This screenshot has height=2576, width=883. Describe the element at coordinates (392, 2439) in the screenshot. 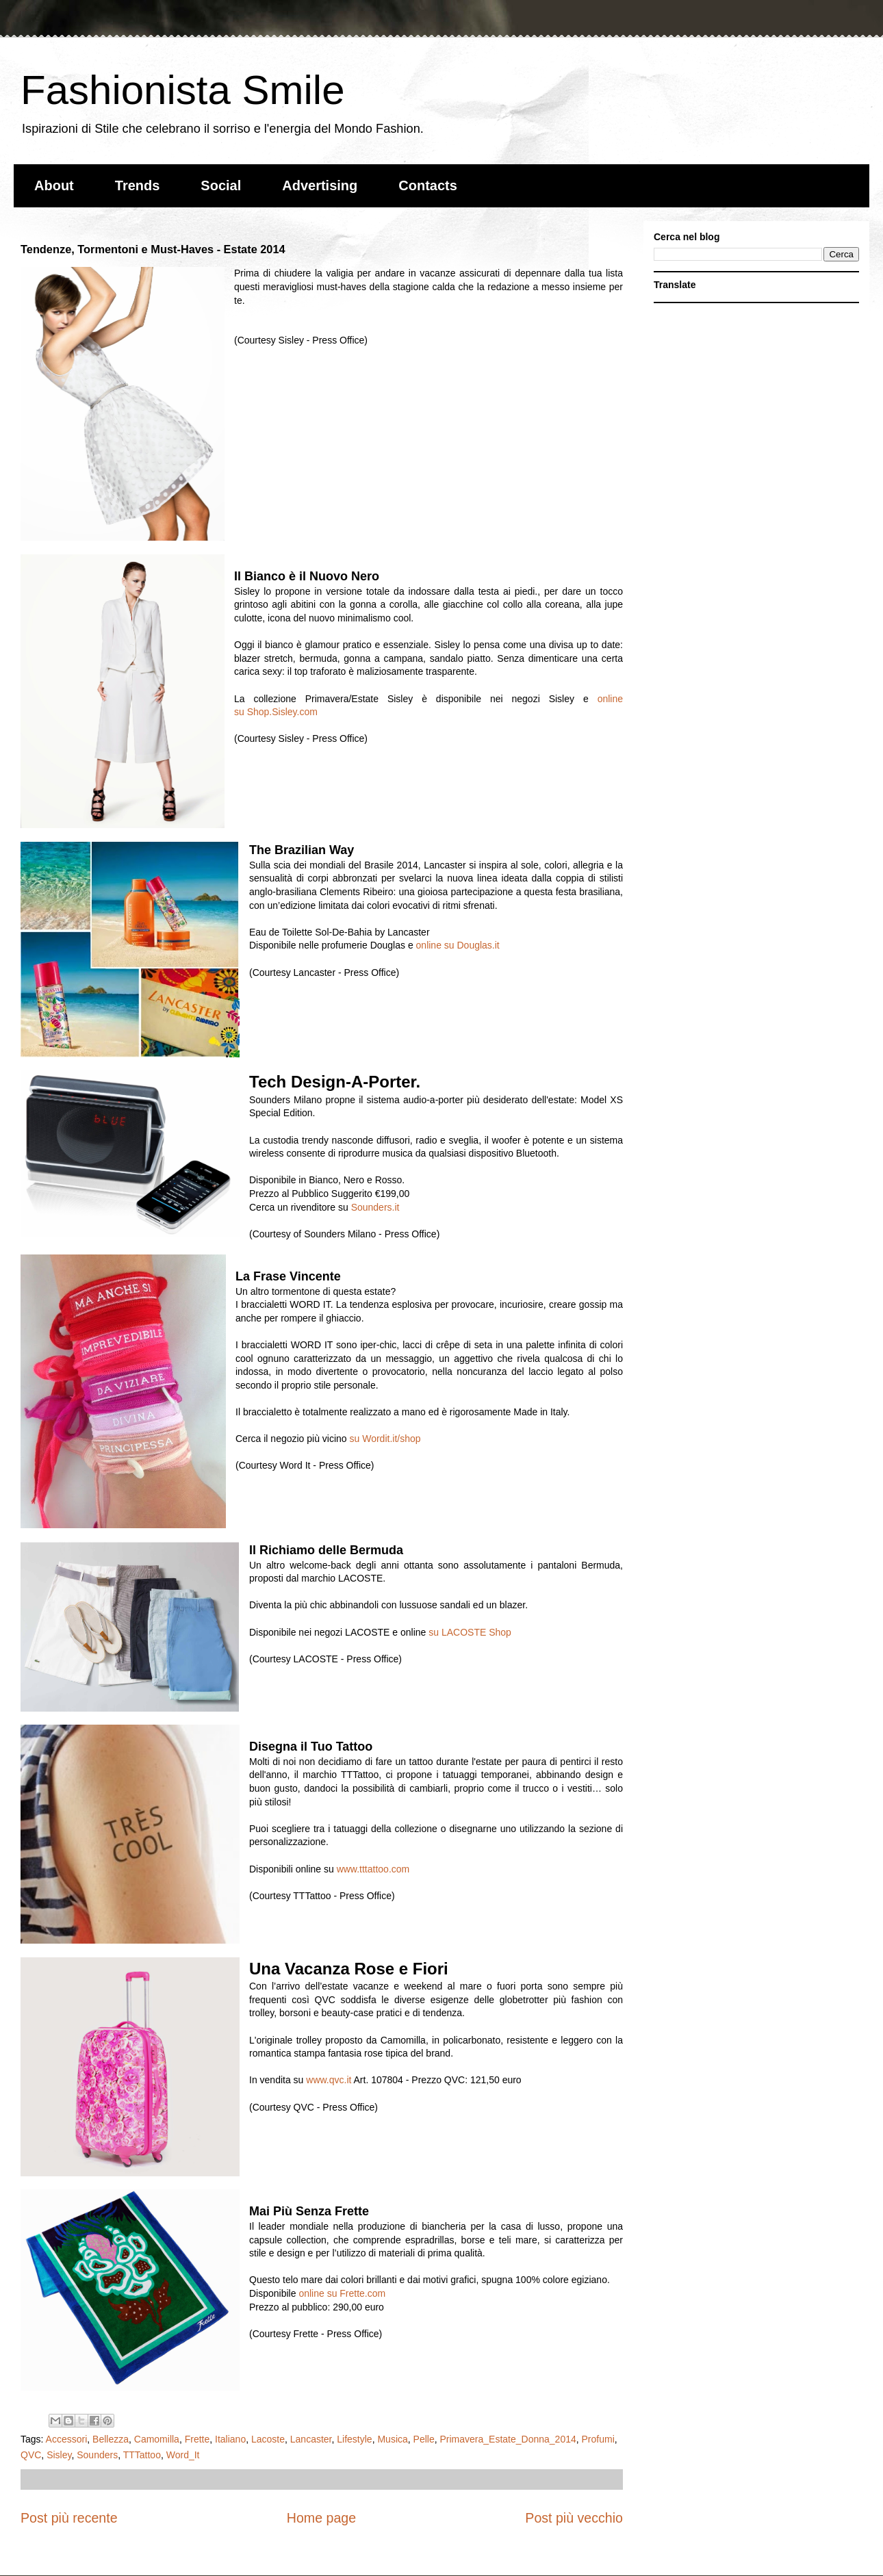

I see `Musica` at that location.